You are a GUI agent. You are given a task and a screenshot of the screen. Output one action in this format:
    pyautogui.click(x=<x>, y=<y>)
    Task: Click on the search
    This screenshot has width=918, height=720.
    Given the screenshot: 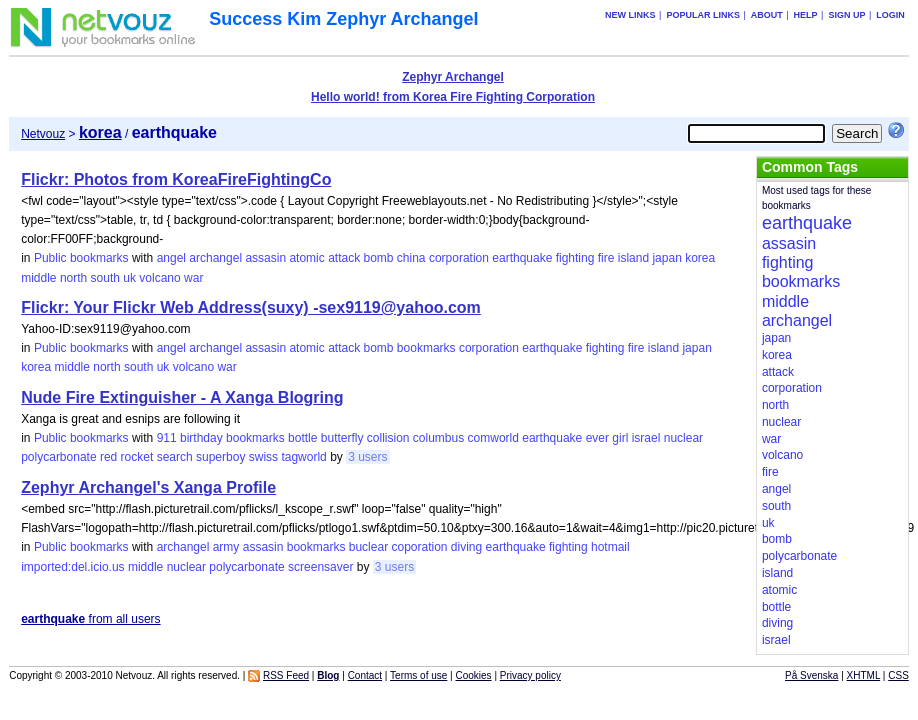 What is the action you would take?
    pyautogui.click(x=175, y=457)
    